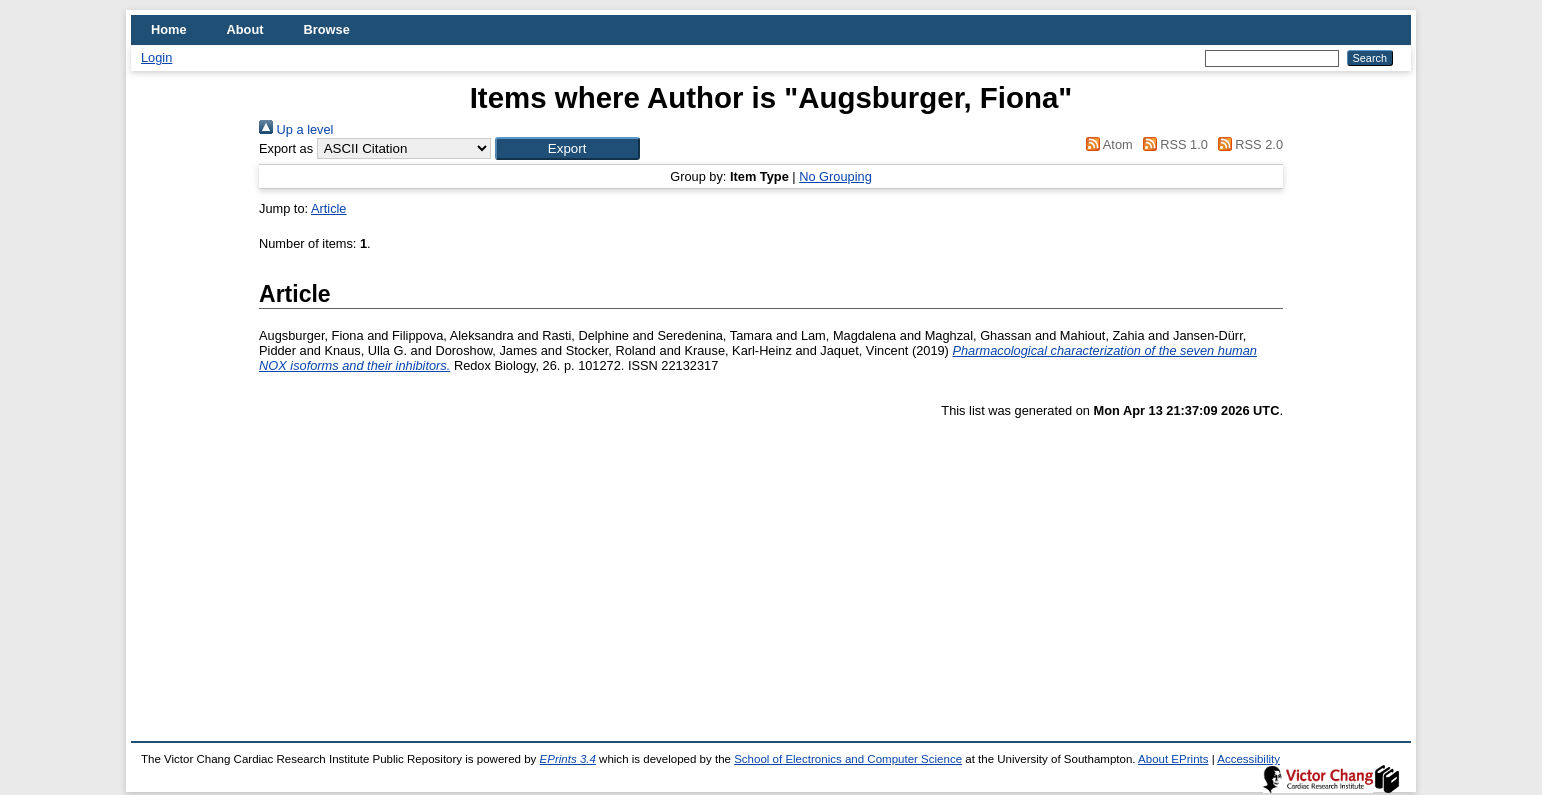  Describe the element at coordinates (1172, 144) in the screenshot. I see `RSS 1.0` at that location.